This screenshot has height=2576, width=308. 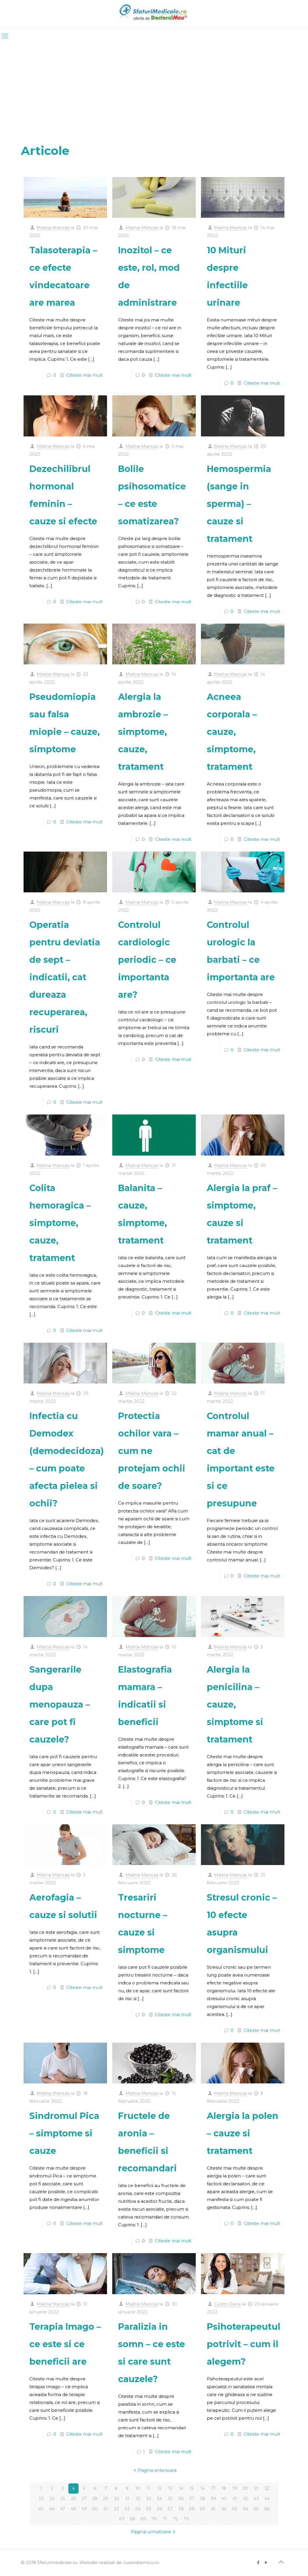 I want to click on [Facebook icon], so click(x=258, y=2562).